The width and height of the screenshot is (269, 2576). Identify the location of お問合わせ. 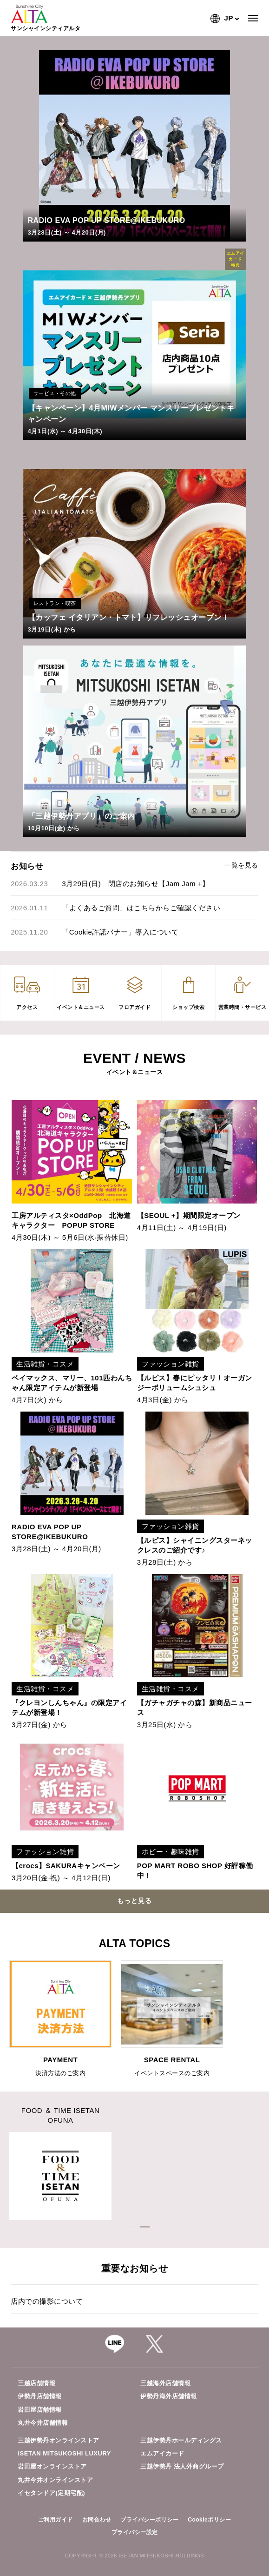
(97, 2519).